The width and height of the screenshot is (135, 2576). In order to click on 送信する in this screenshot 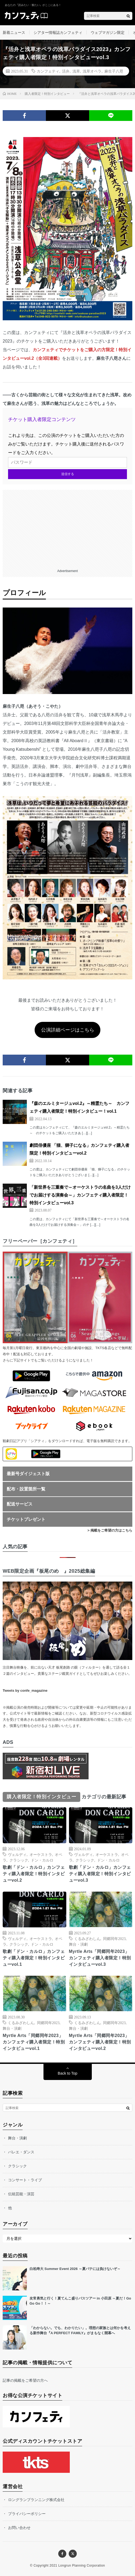, I will do `click(67, 474)`.